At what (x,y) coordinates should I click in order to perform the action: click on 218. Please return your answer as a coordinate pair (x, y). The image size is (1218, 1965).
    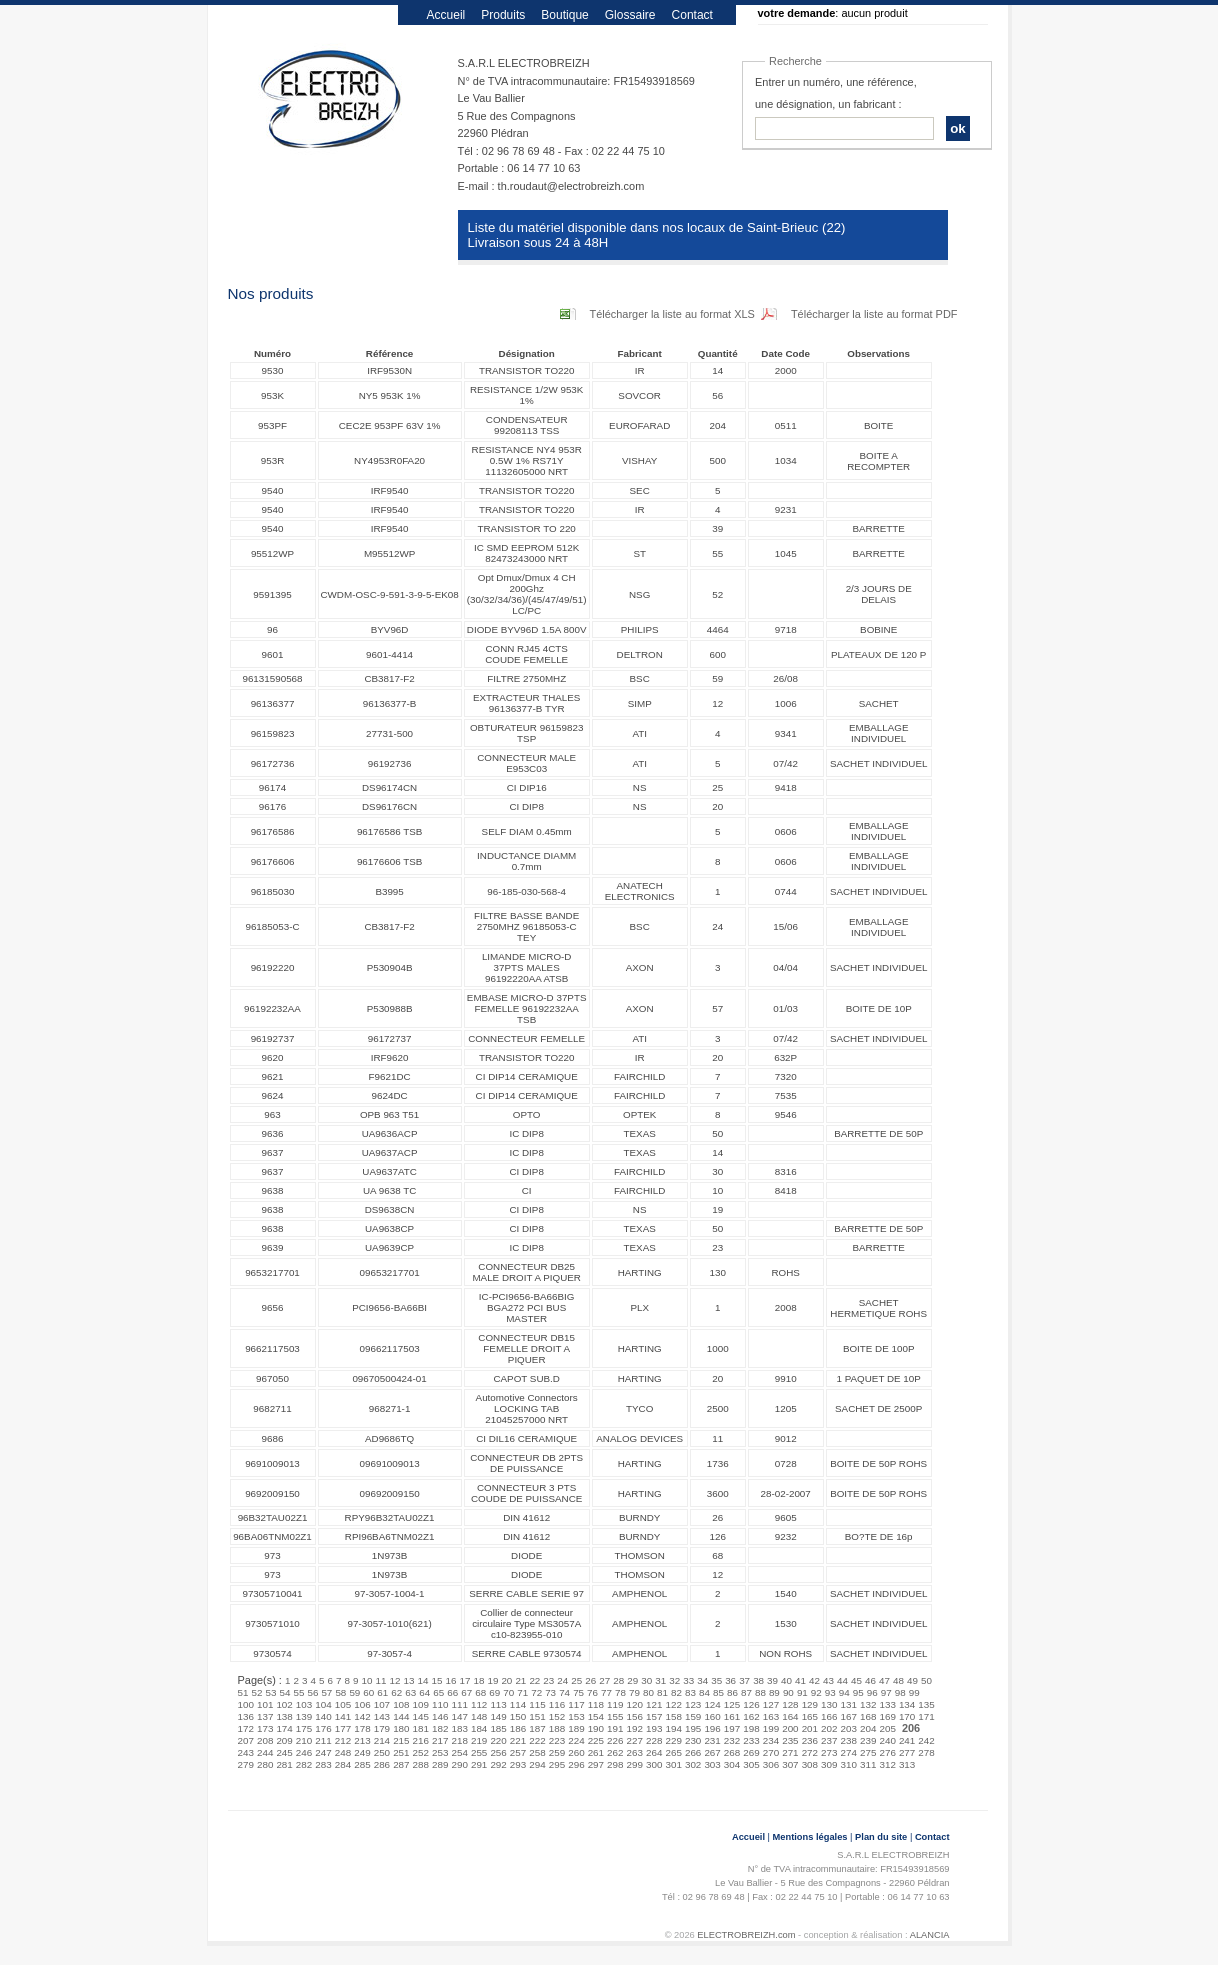
    Looking at the image, I should click on (459, 1740).